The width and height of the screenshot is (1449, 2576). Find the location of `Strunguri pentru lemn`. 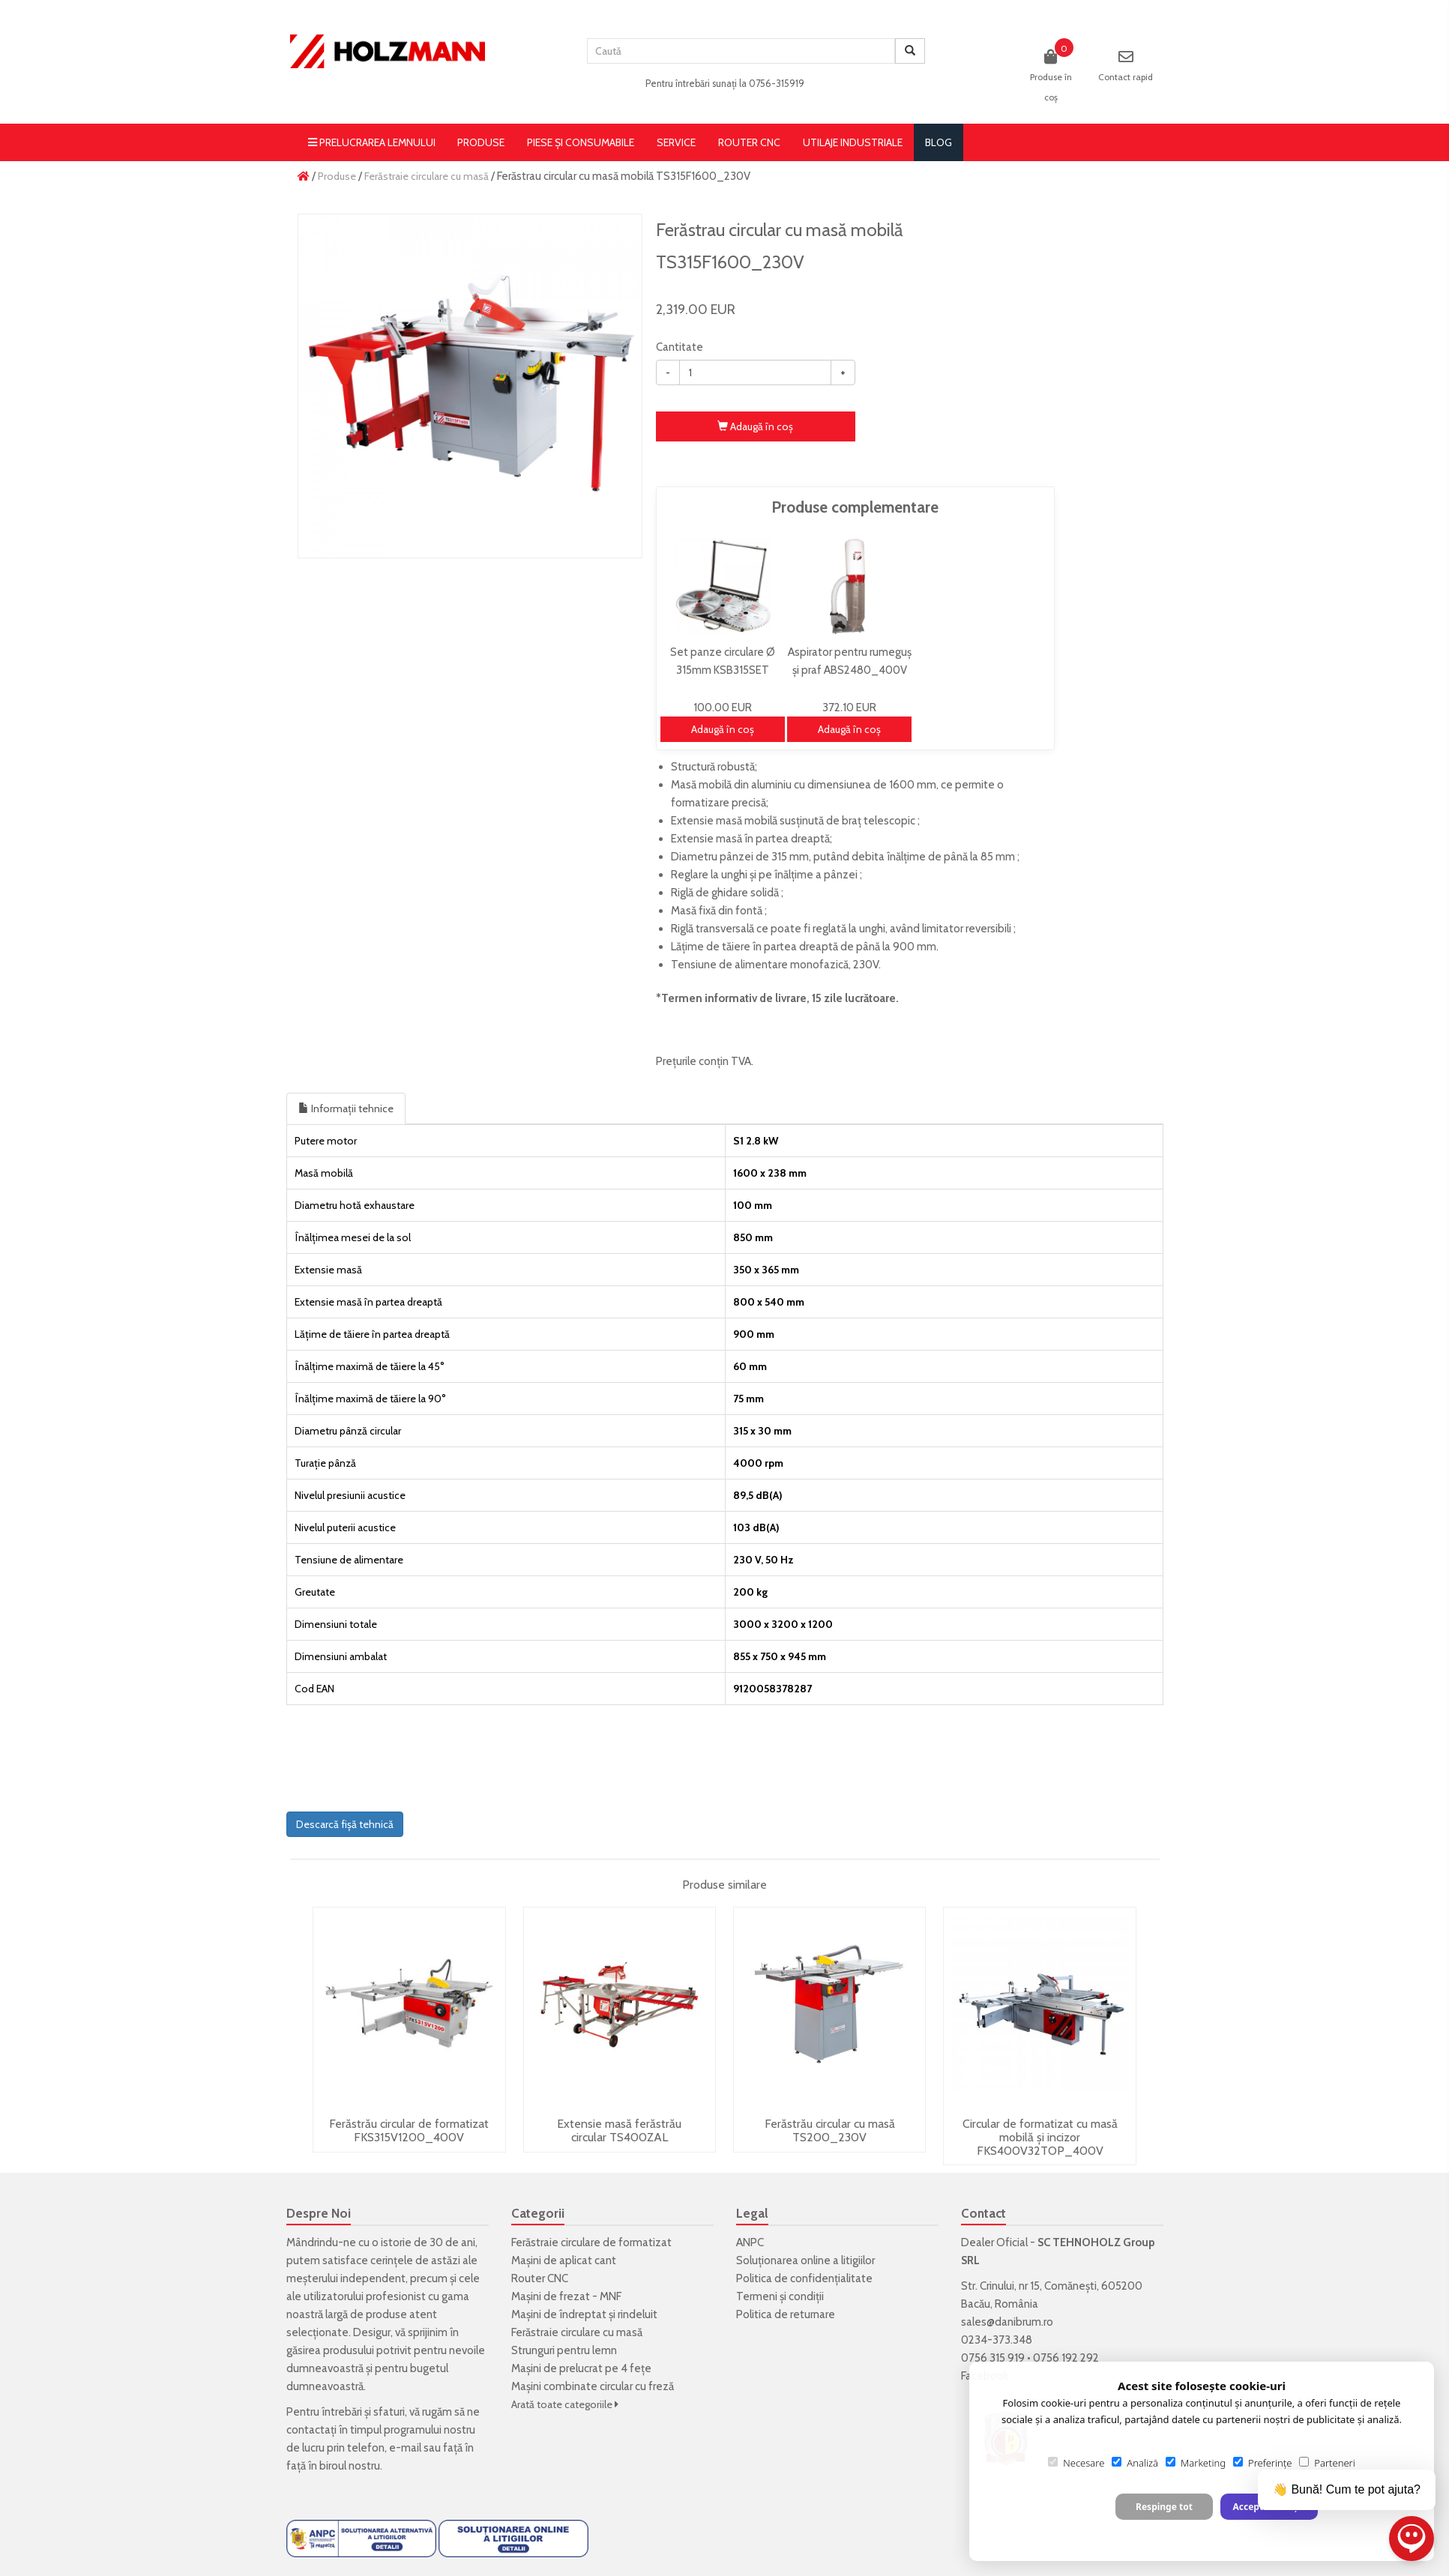

Strunguri pentru lemn is located at coordinates (564, 2350).